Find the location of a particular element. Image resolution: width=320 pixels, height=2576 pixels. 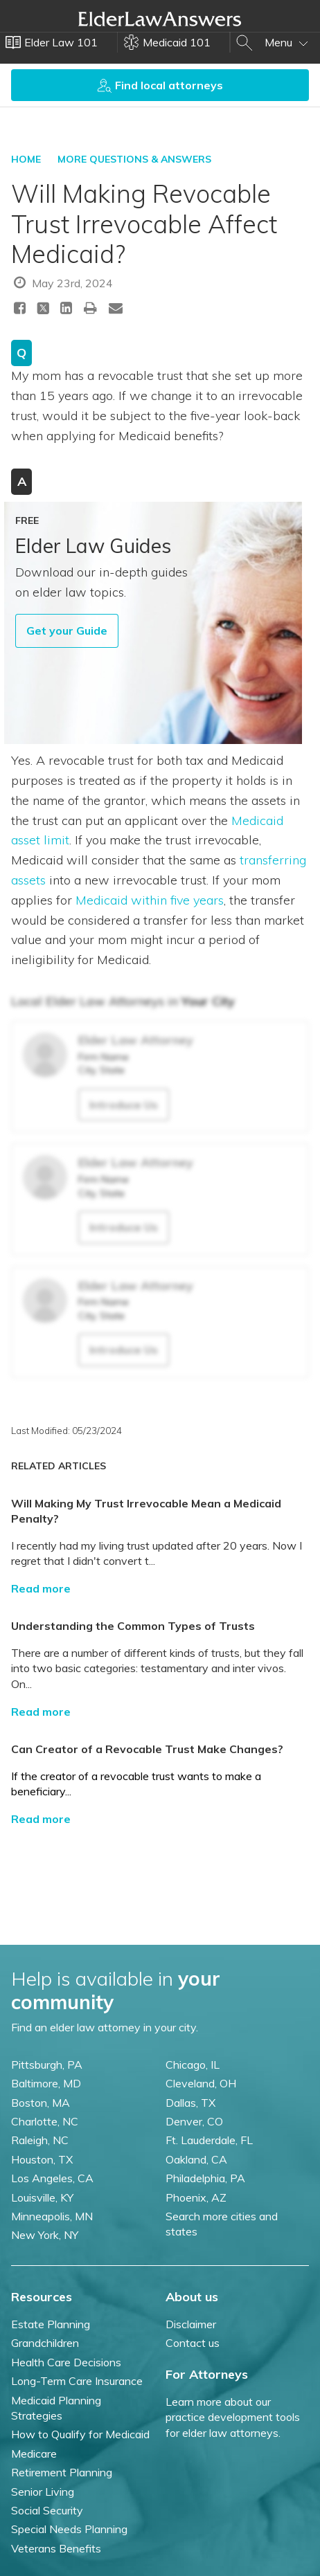

Elder Law Answers is located at coordinates (160, 18).